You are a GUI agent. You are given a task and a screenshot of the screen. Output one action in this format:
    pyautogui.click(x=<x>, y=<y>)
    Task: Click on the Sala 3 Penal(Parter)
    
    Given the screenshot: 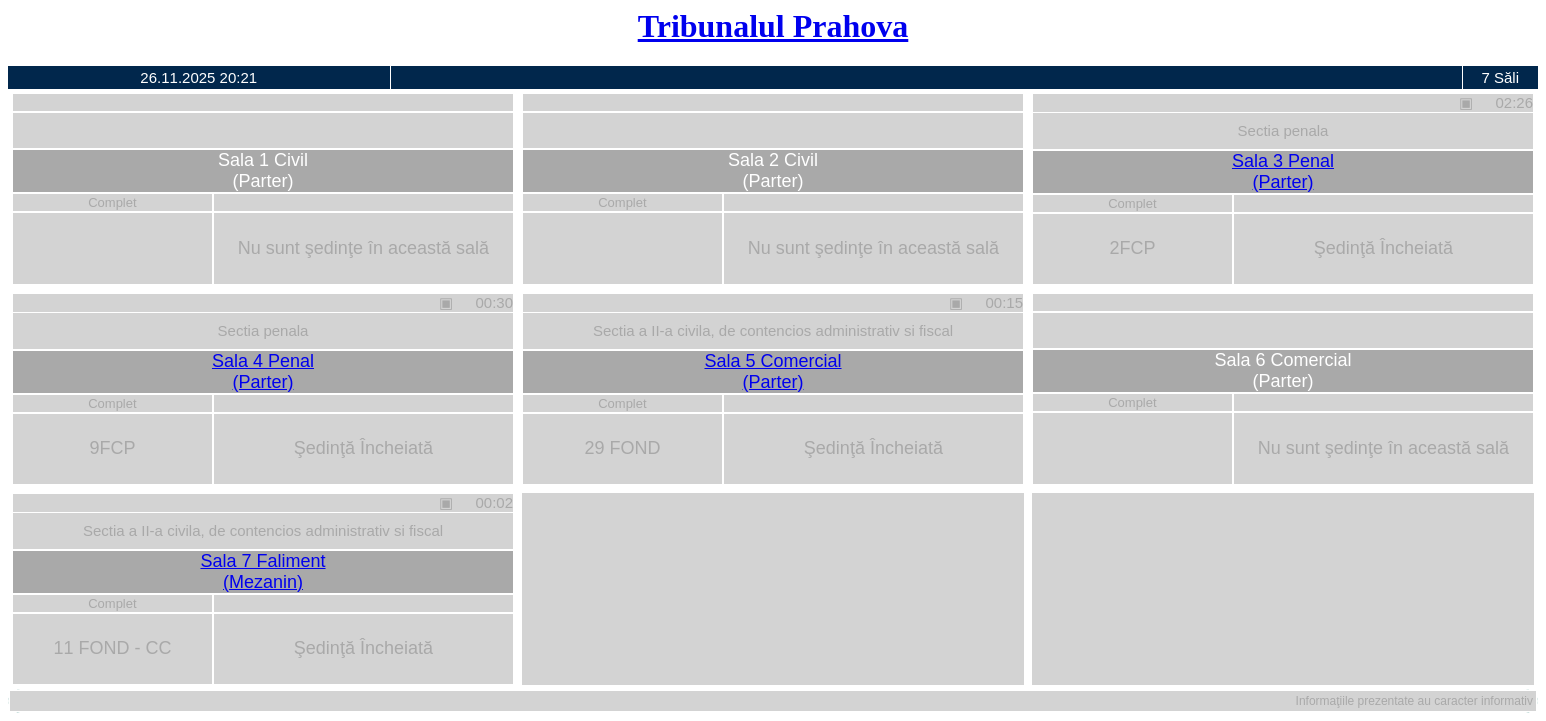 What is the action you would take?
    pyautogui.click(x=1283, y=171)
    